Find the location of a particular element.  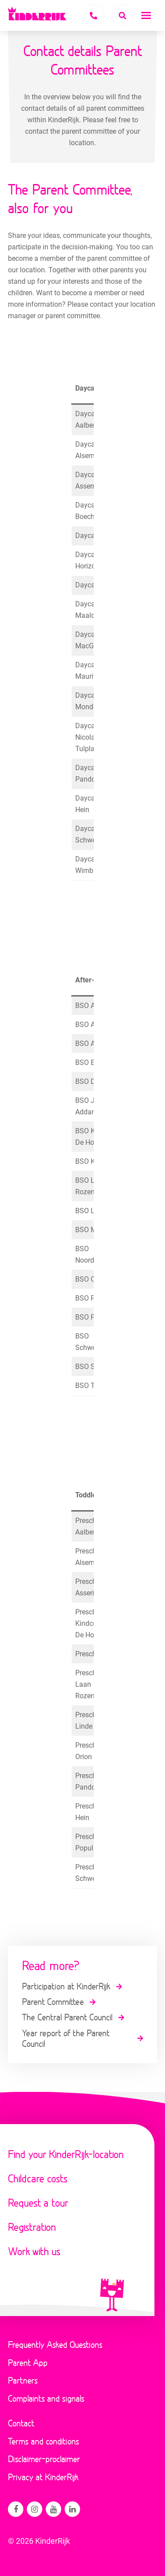

Parent App is located at coordinates (28, 2362).